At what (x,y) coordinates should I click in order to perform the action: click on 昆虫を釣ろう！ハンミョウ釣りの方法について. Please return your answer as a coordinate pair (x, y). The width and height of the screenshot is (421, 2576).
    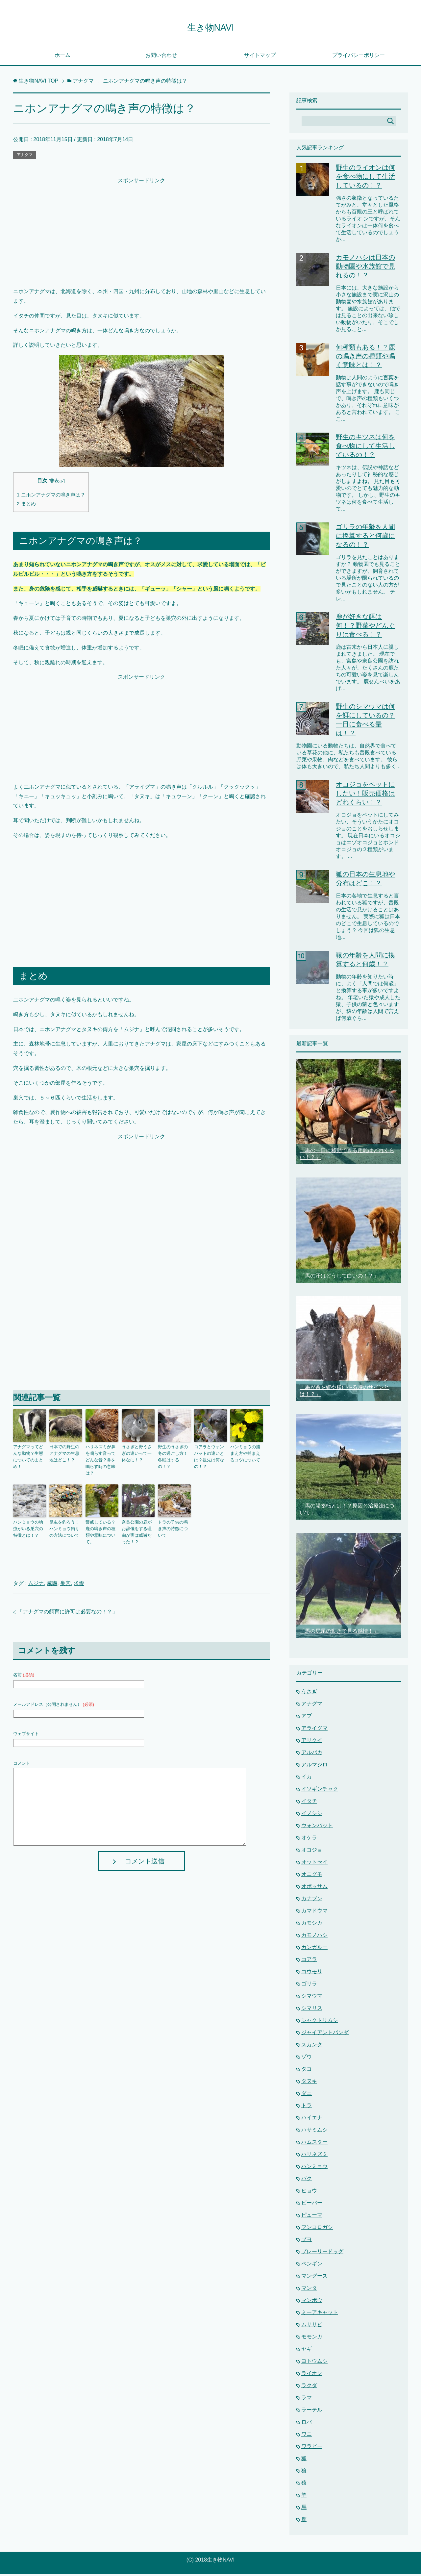
    Looking at the image, I should click on (65, 1521).